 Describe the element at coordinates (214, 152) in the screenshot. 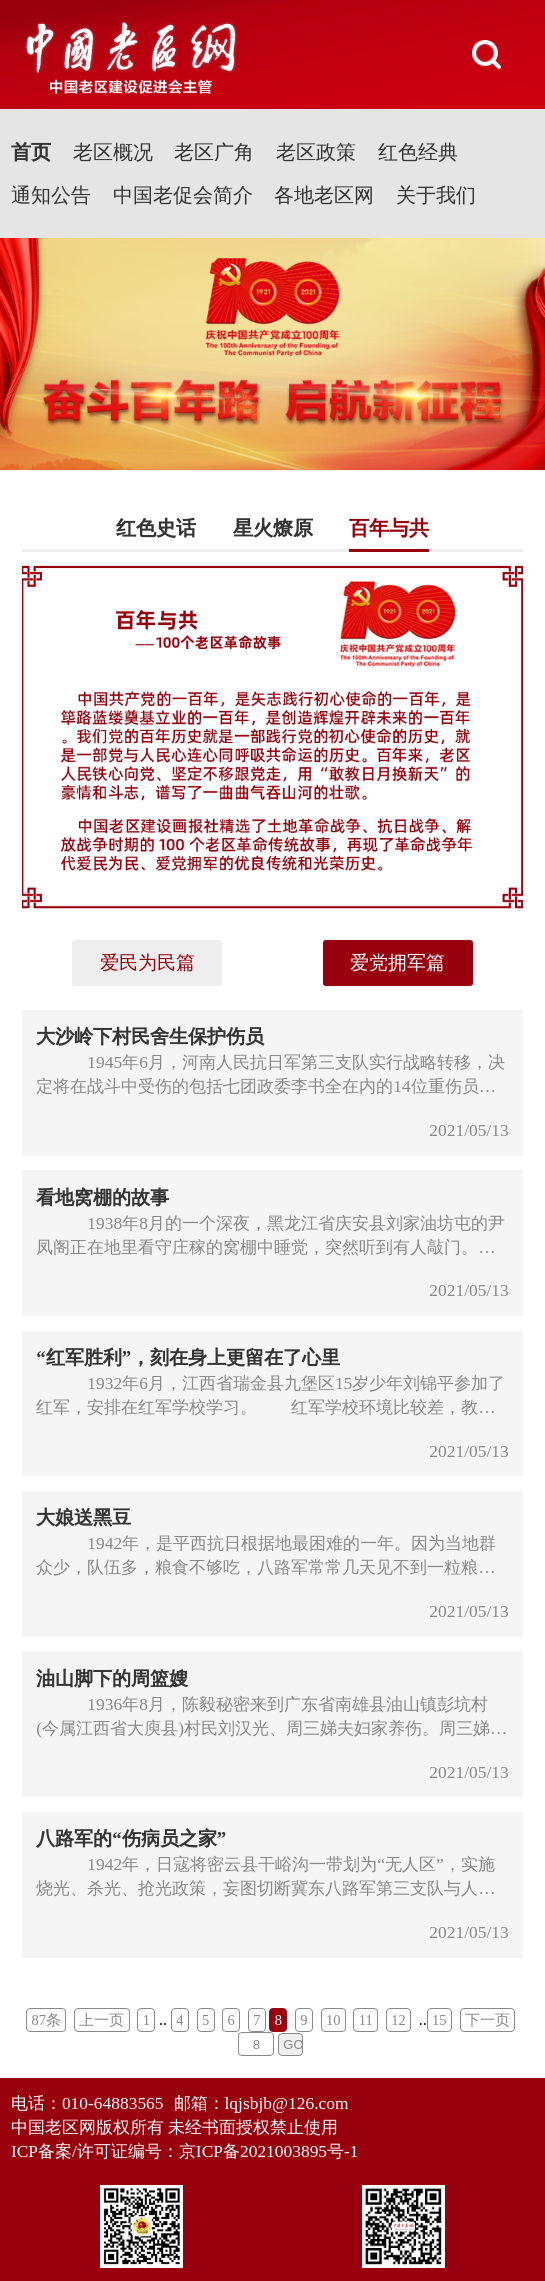

I see `老区广角` at that location.